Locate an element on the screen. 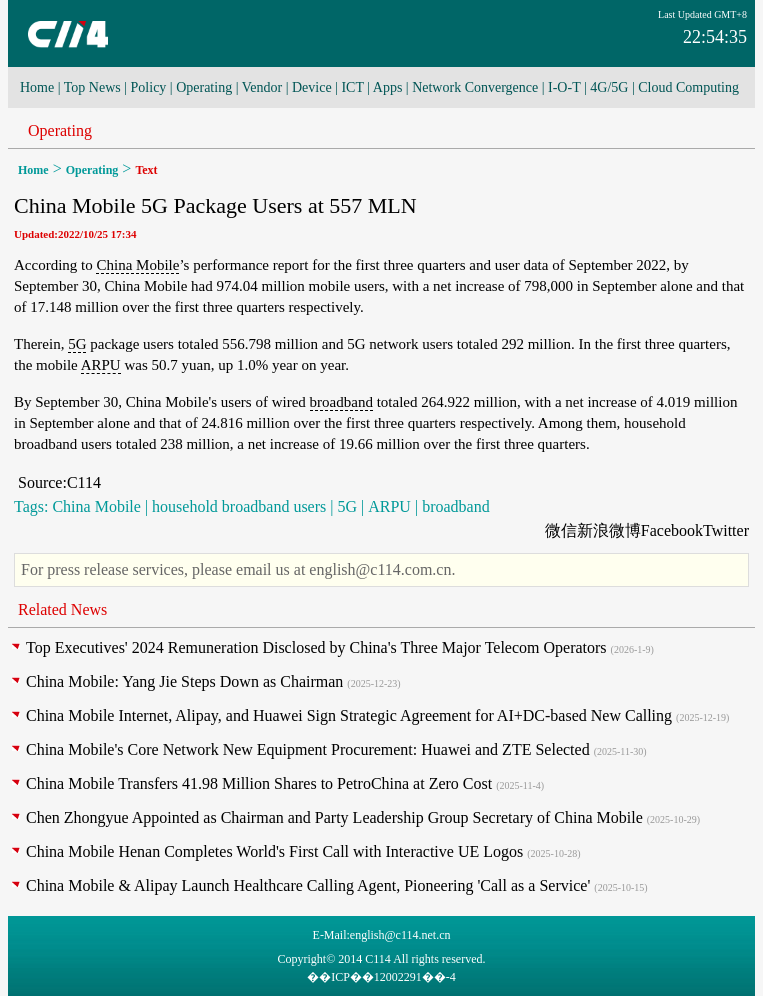 This screenshot has height=996, width=763. Policy is located at coordinates (149, 87).